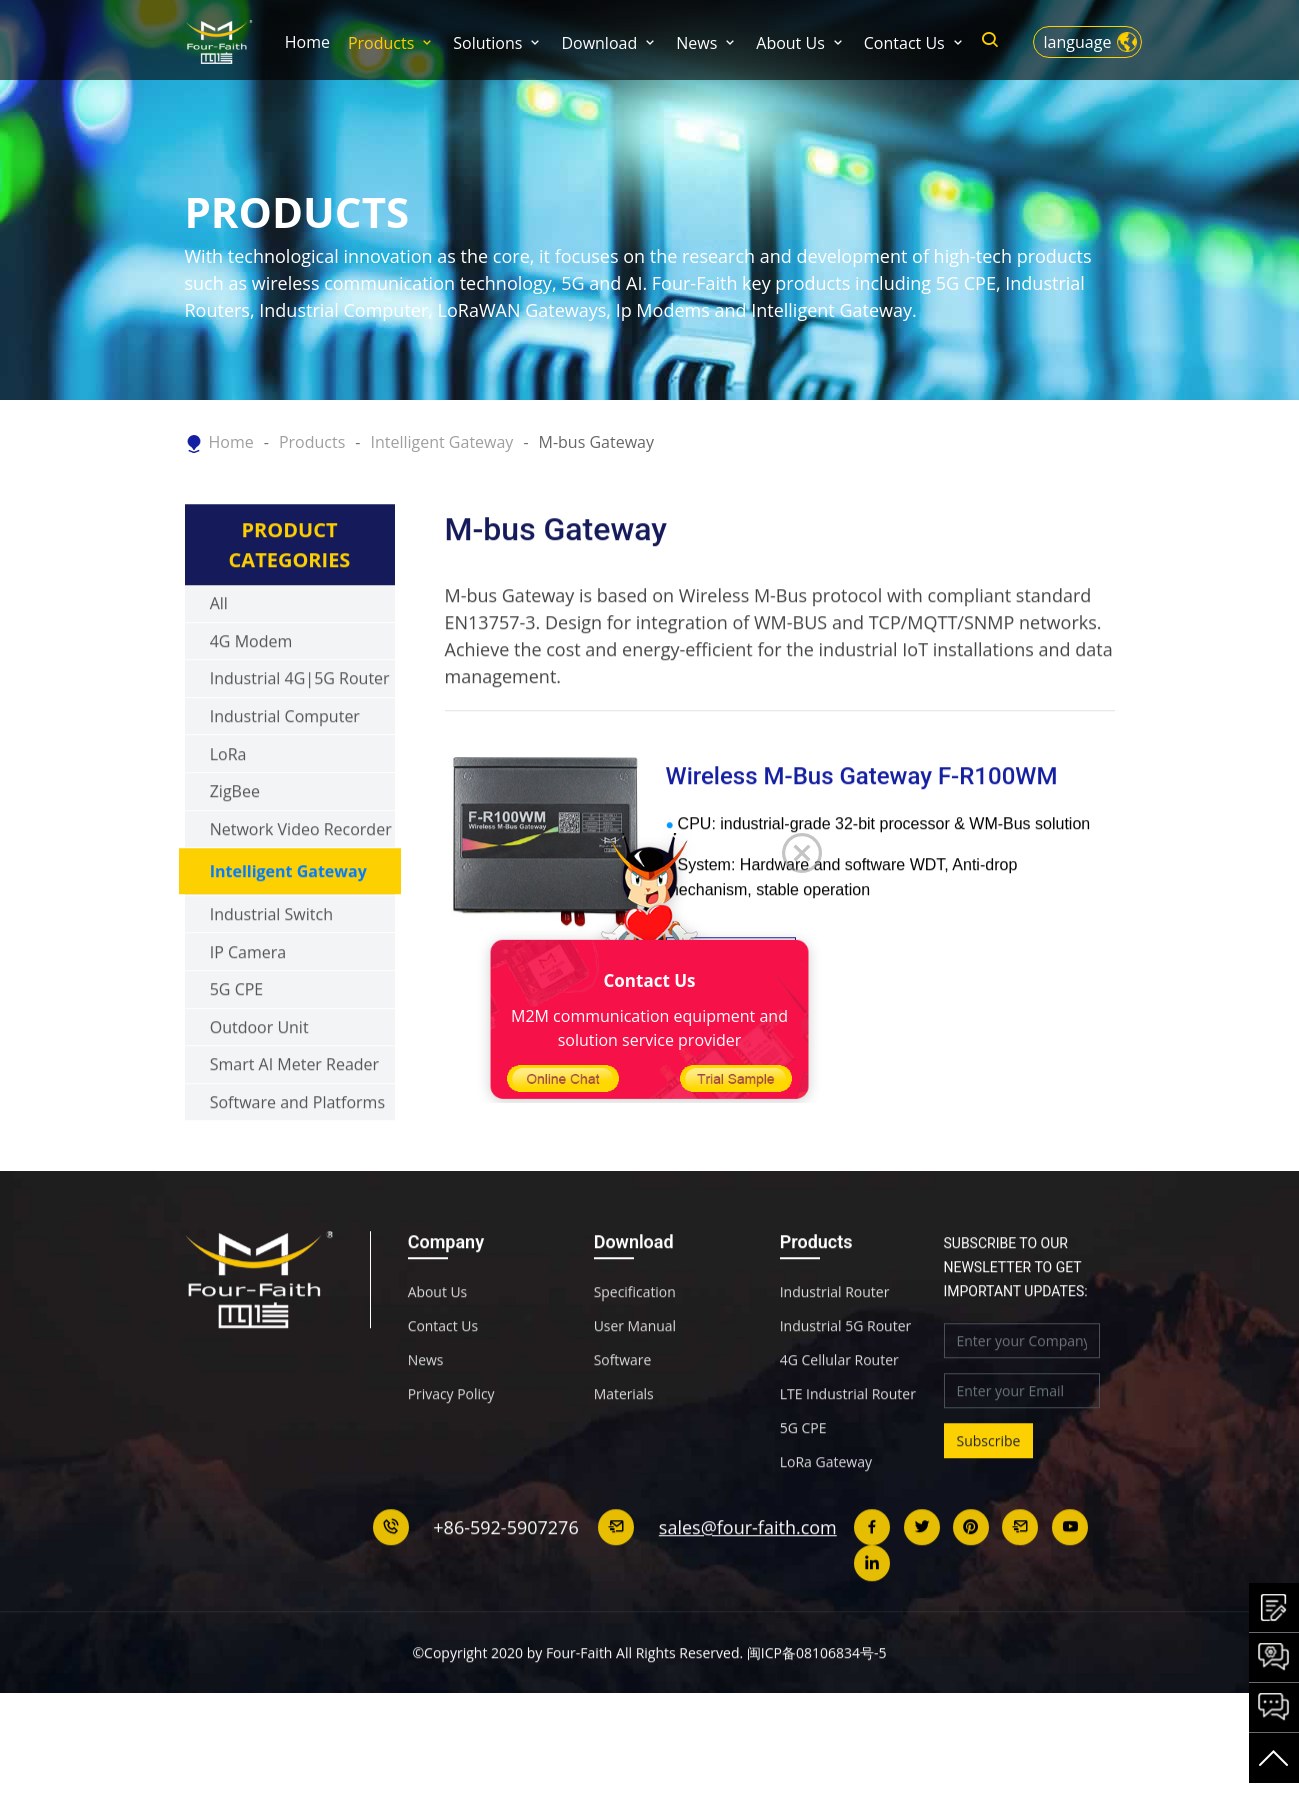  I want to click on Home, so click(307, 42).